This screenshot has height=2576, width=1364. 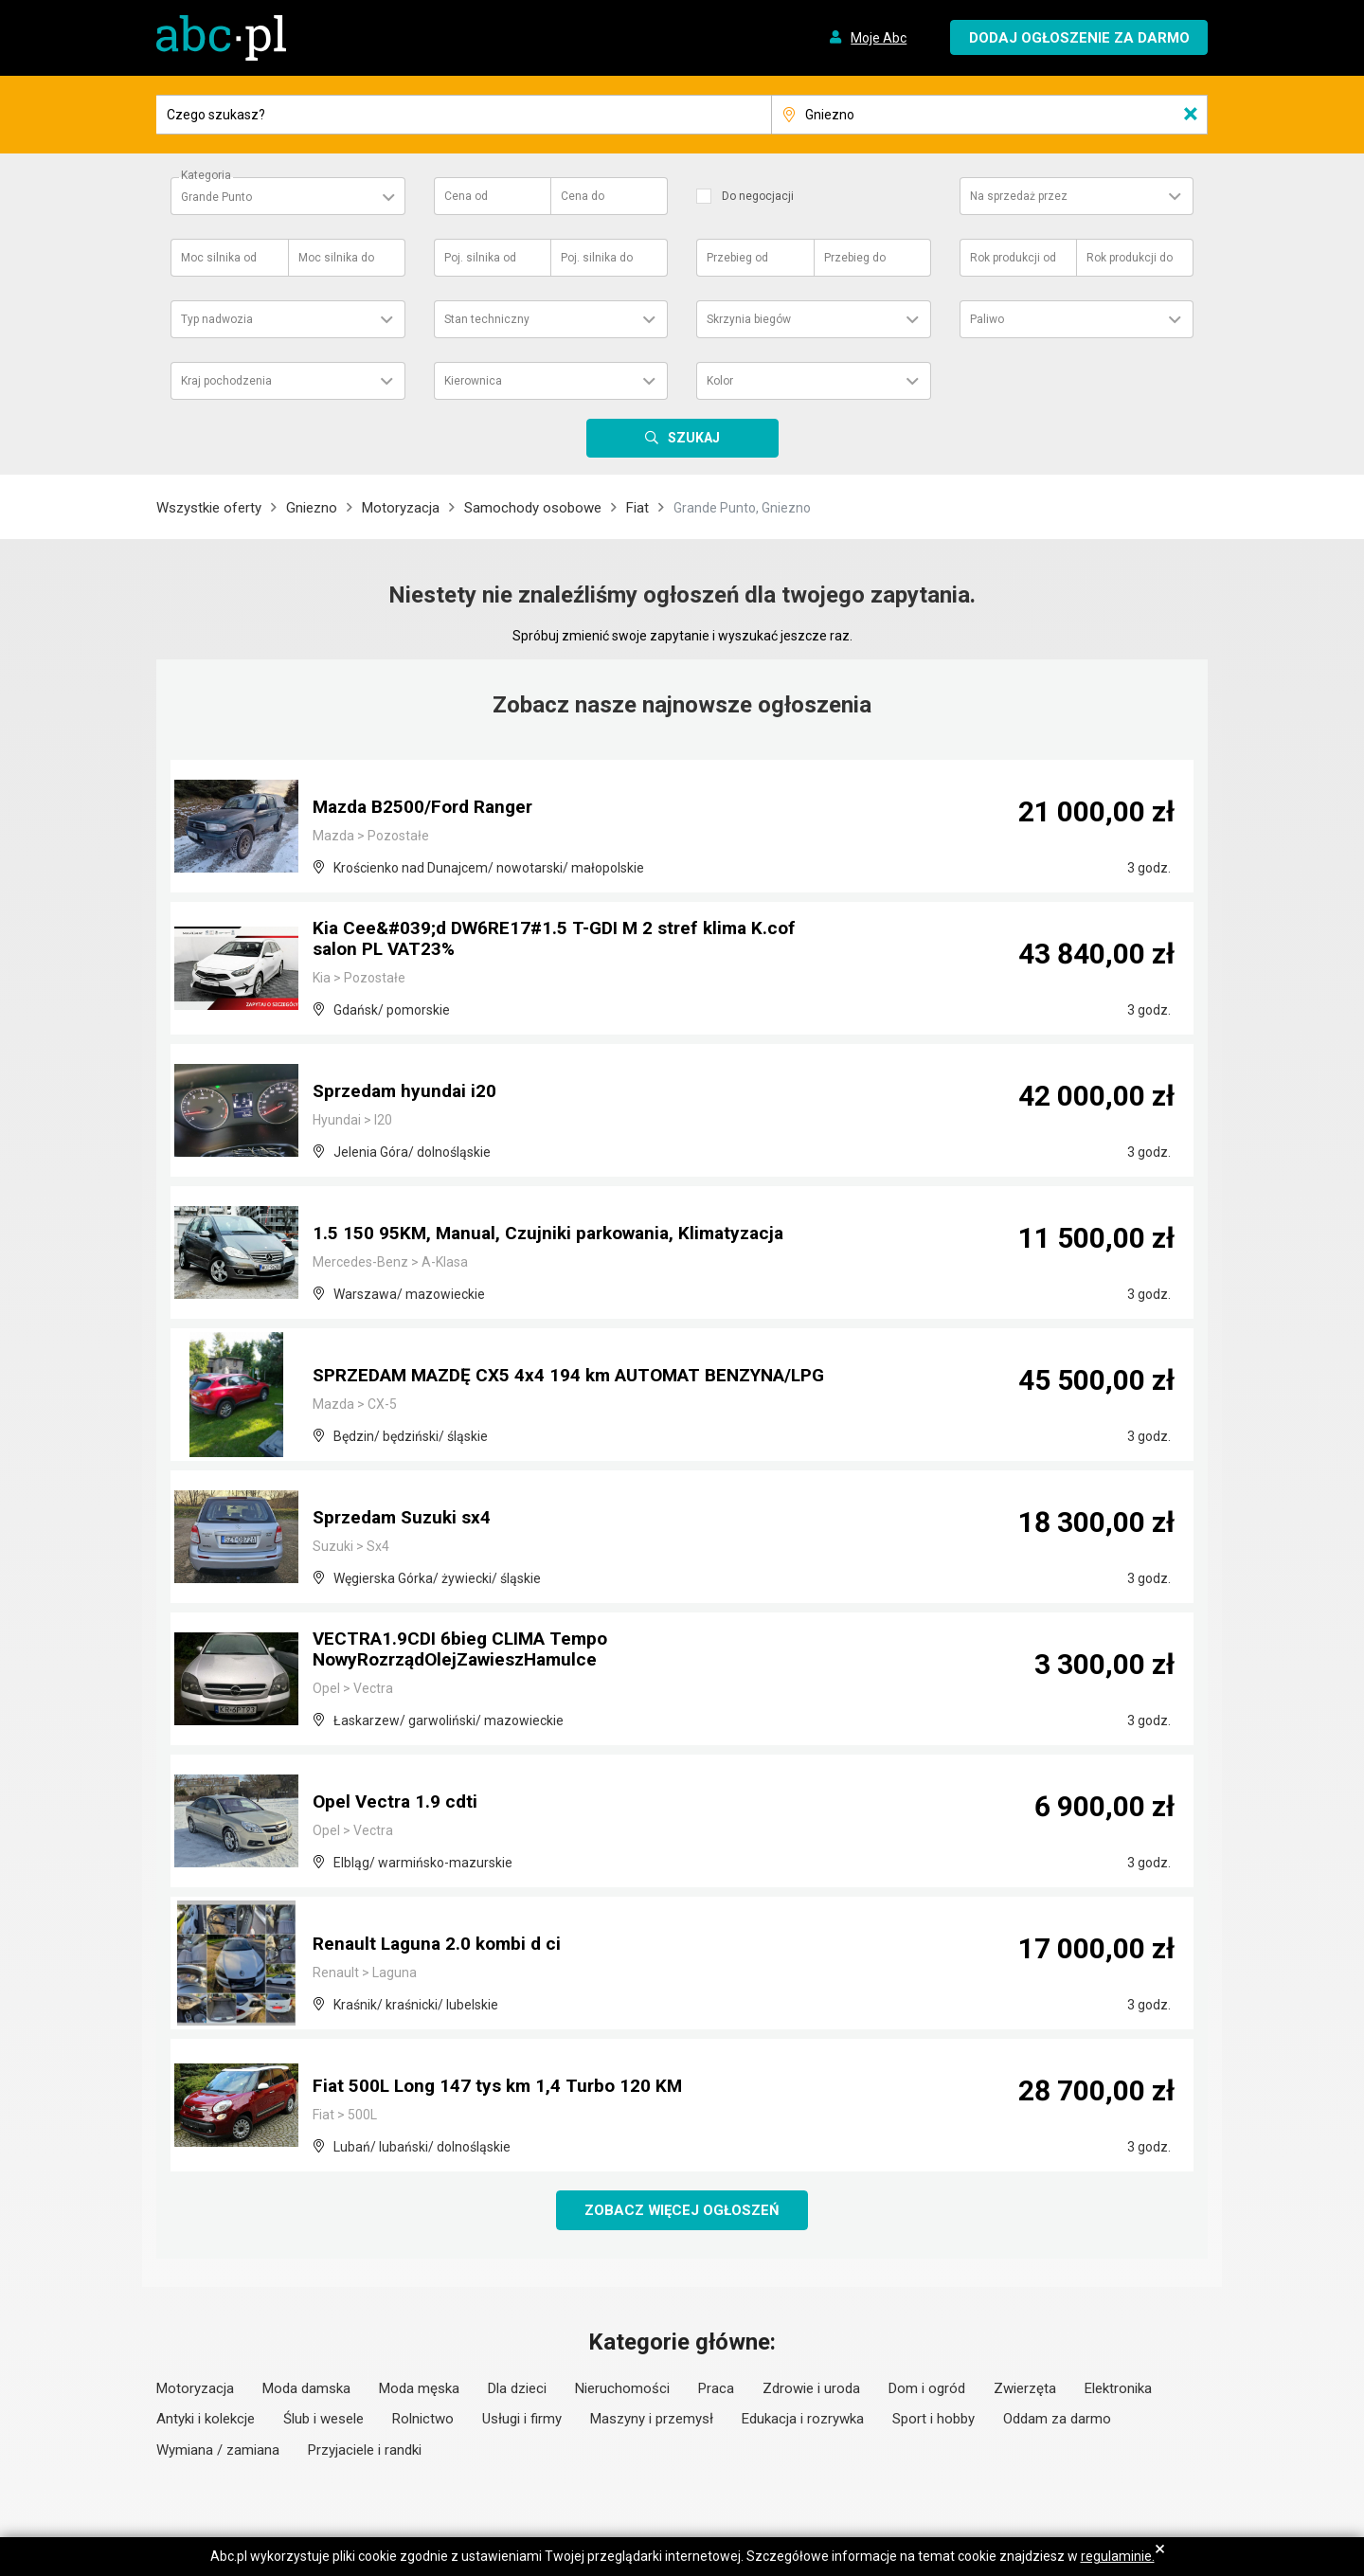 What do you see at coordinates (1019, 196) in the screenshot?
I see `Na sprzedaż przez` at bounding box center [1019, 196].